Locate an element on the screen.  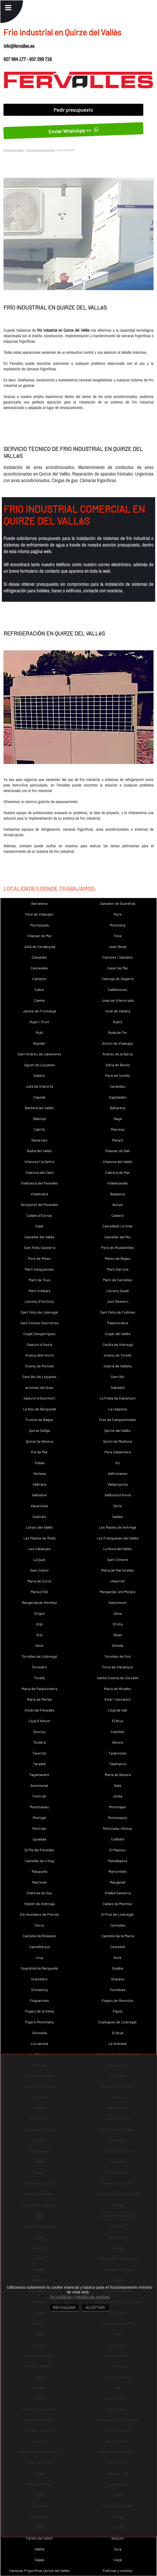
La Pobla de Claramunt is located at coordinates (118, 1398).